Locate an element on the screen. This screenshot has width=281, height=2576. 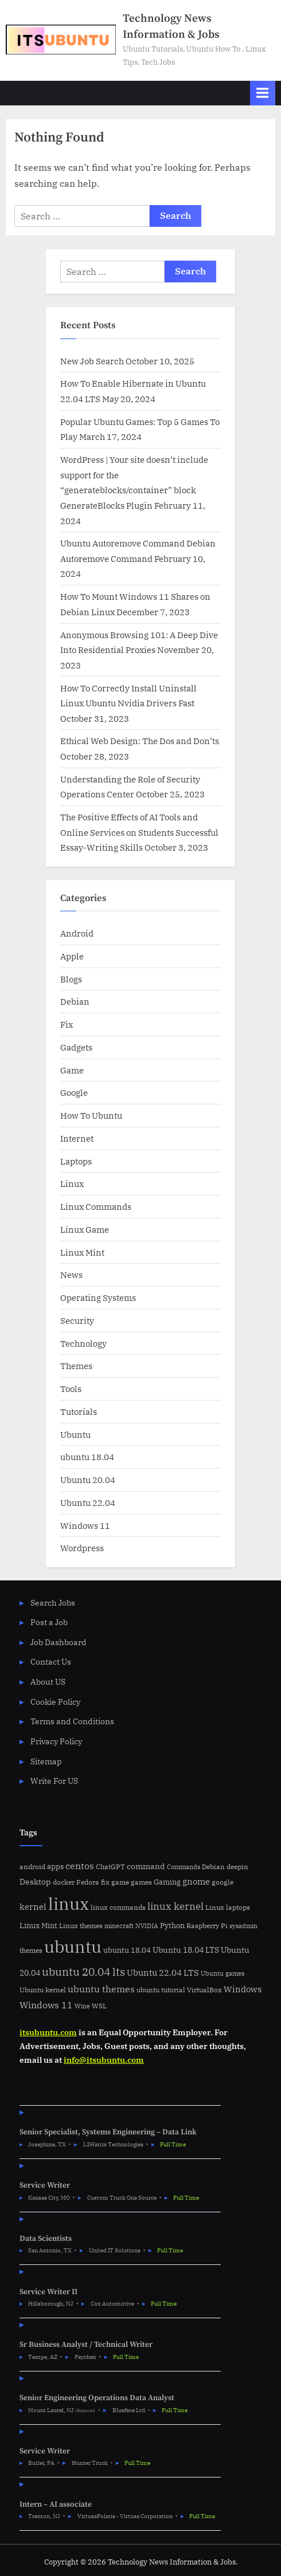
ubuntu tutorial [ubuntu tutorial (5 items)] is located at coordinates (160, 1989).